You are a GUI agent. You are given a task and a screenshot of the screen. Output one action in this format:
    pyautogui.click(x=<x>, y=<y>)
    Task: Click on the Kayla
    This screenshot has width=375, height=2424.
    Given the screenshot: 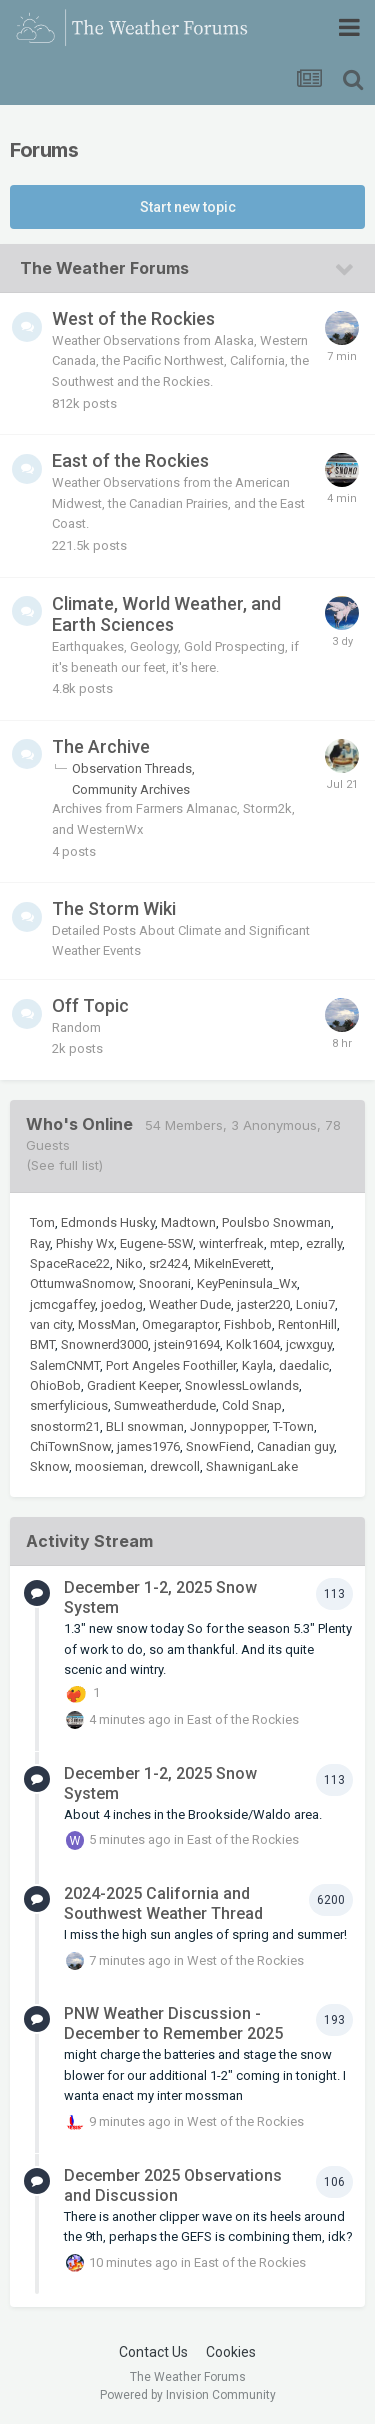 What is the action you would take?
    pyautogui.click(x=257, y=1365)
    